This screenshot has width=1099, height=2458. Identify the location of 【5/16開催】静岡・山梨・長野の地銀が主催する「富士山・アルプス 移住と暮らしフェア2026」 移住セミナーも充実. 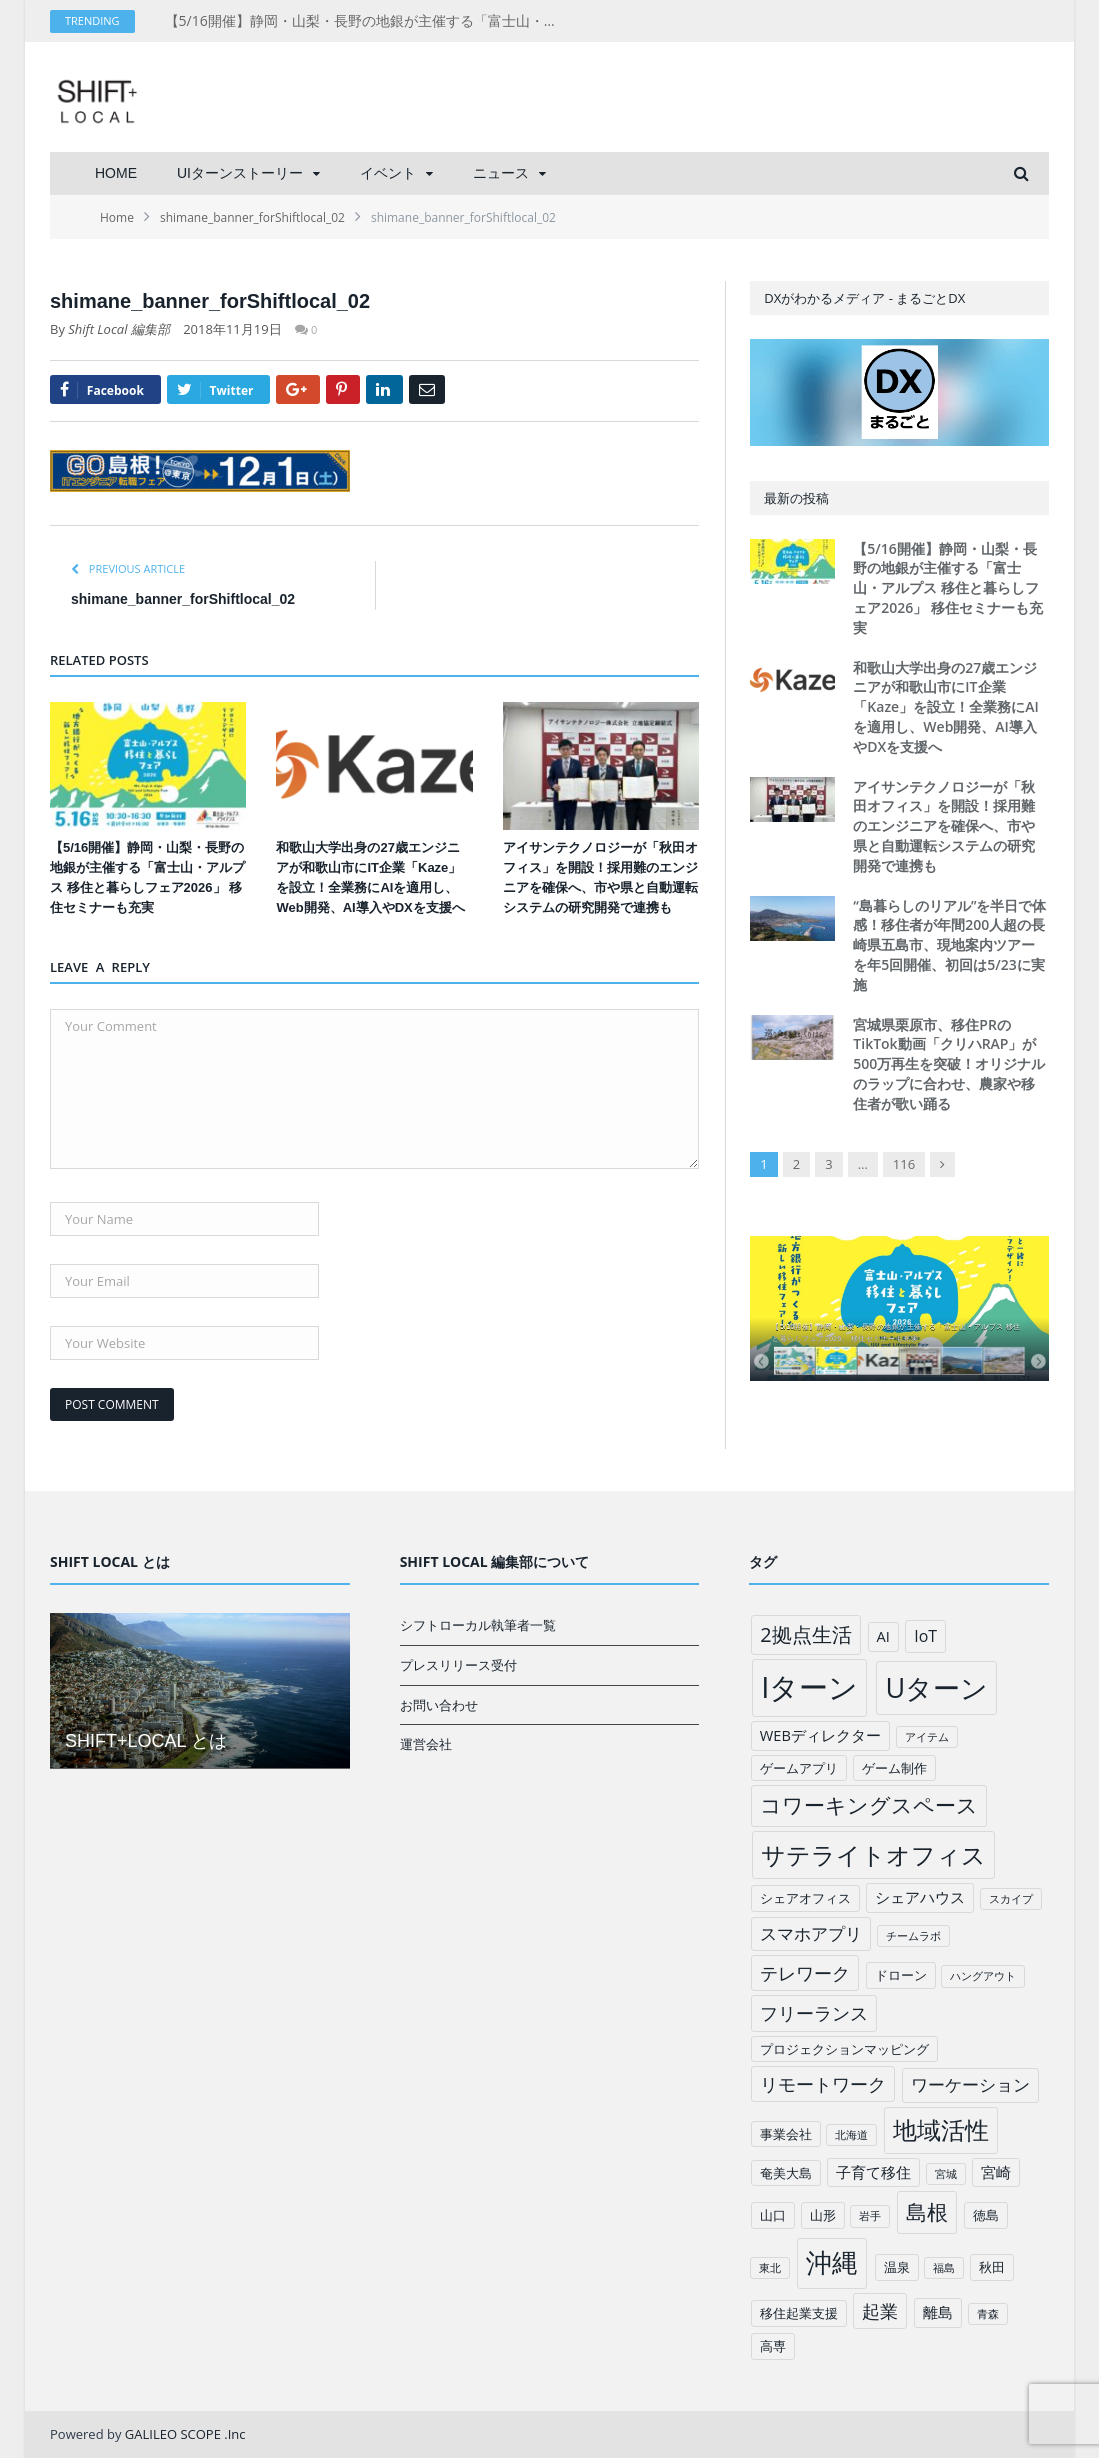
(370, 21).